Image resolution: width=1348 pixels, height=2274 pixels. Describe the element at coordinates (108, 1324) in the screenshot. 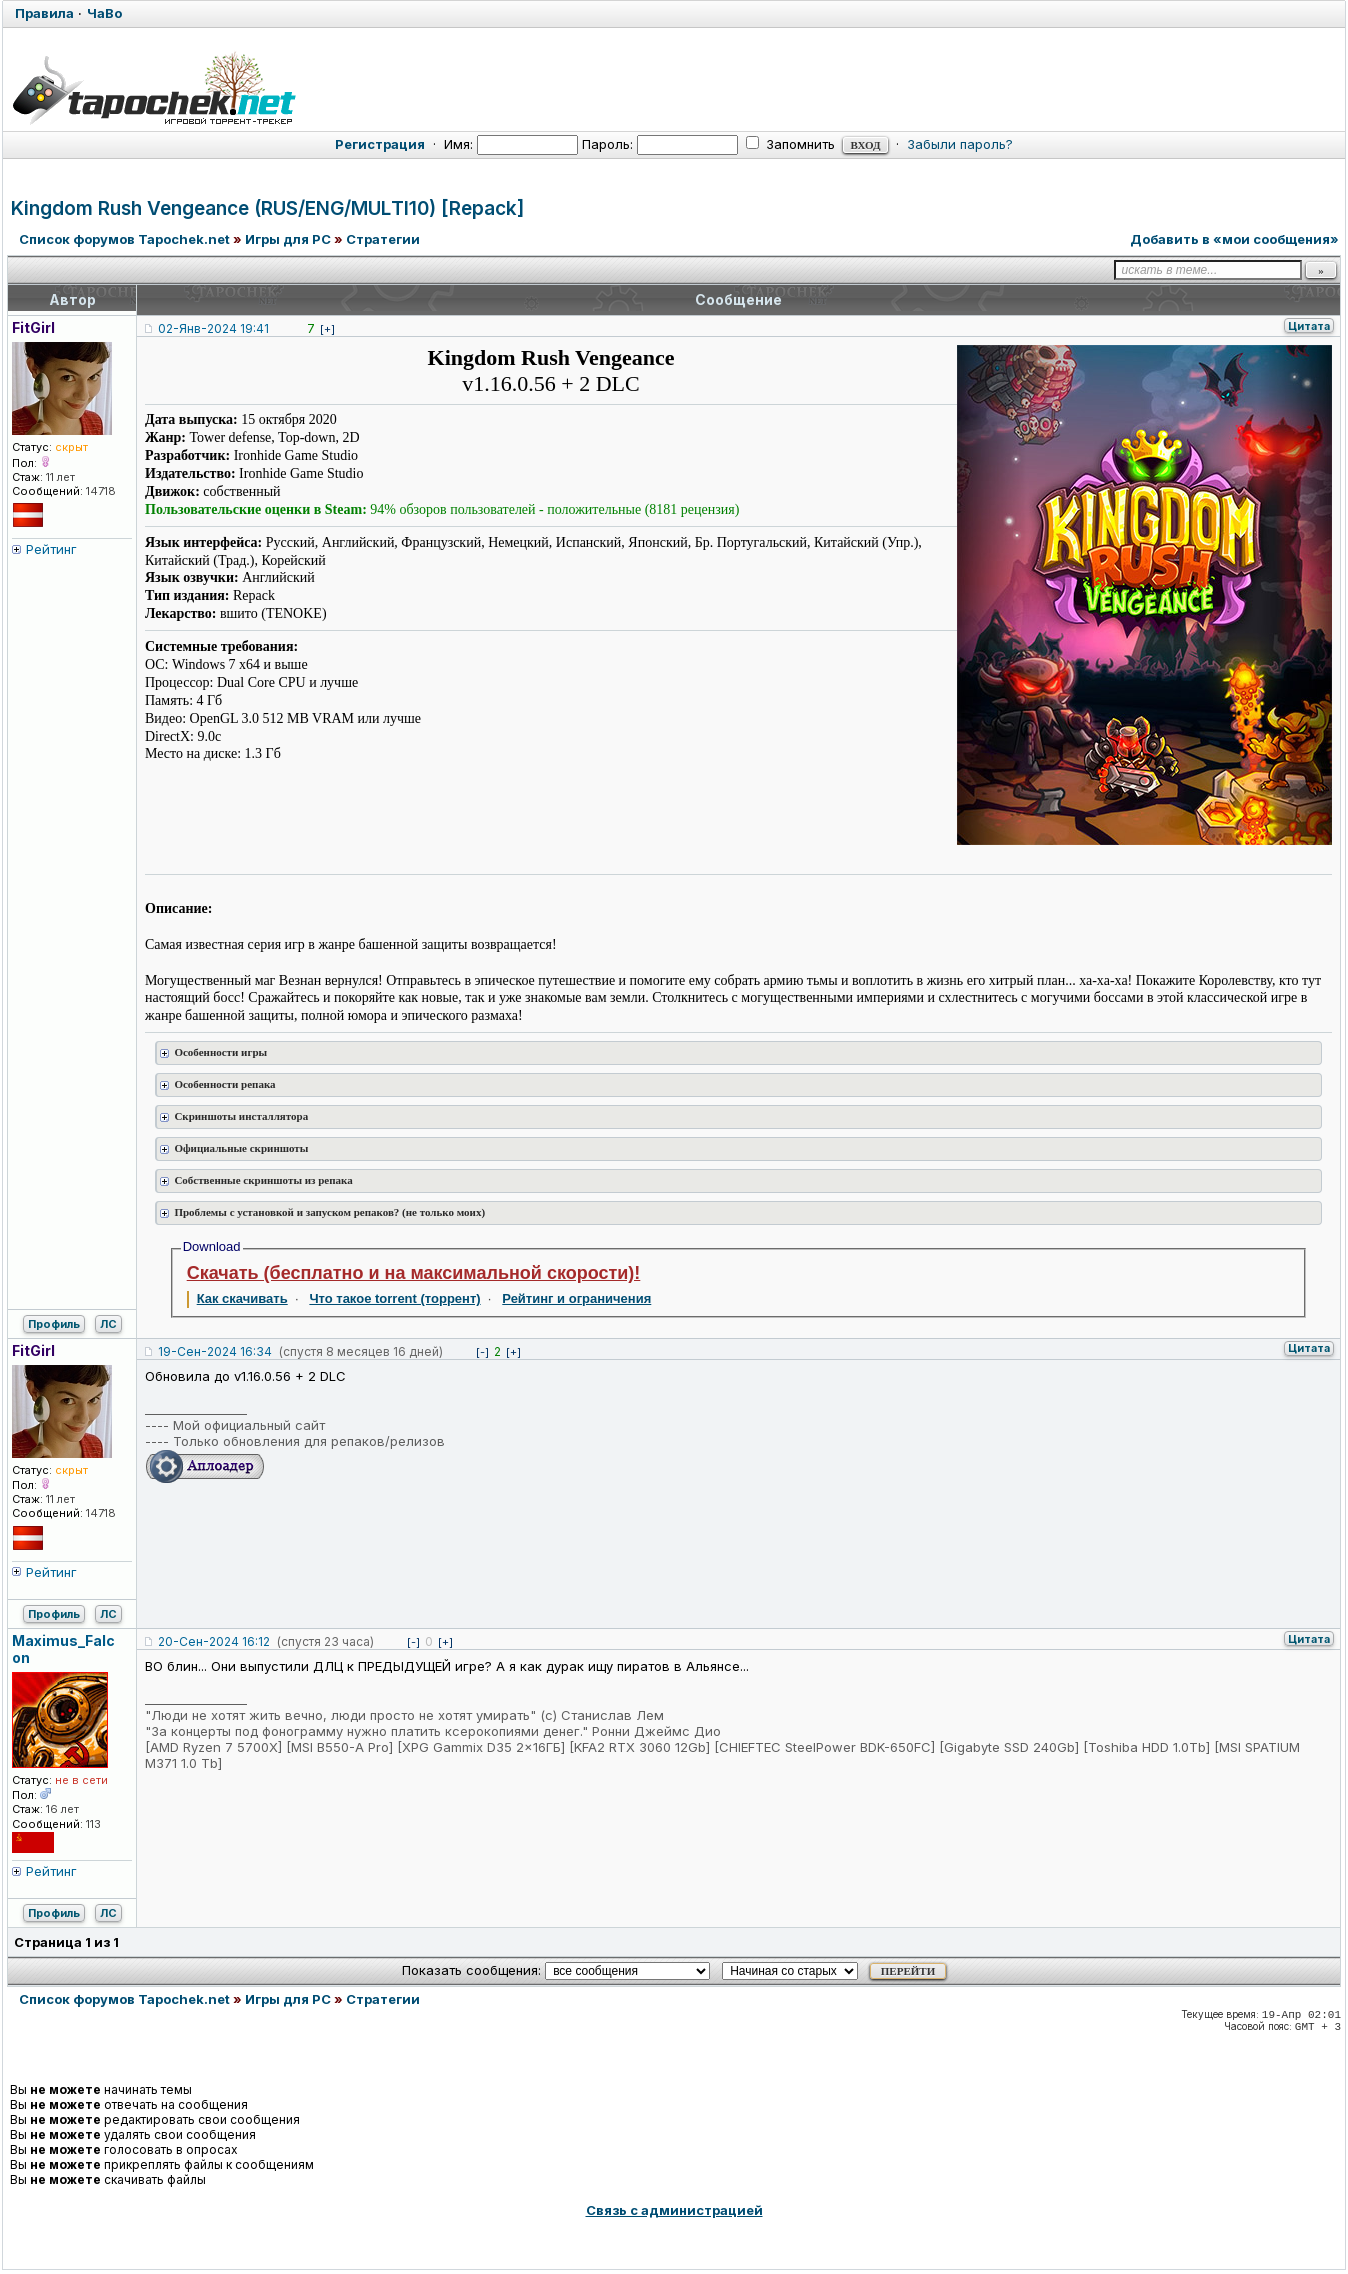

I see `ЛС` at that location.